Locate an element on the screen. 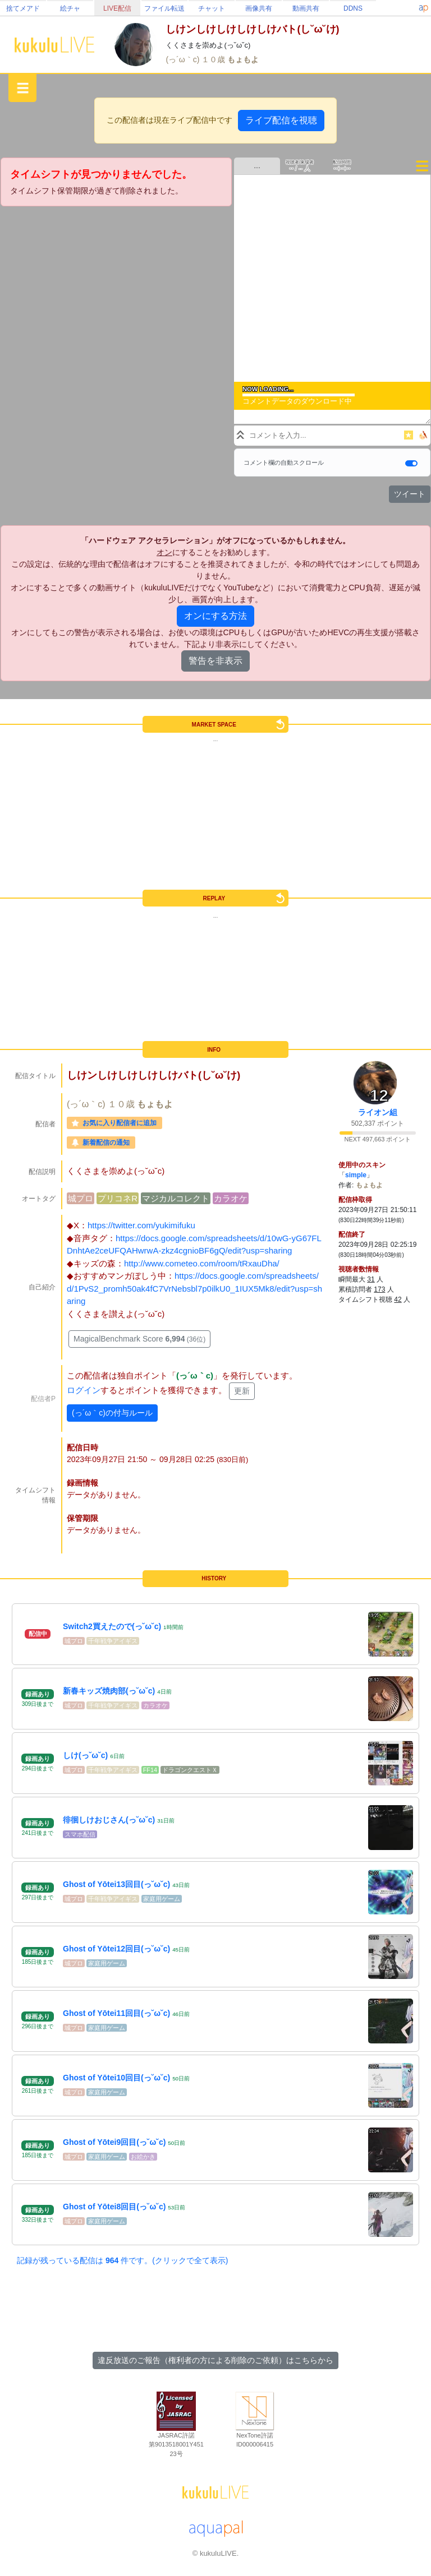 The width and height of the screenshot is (431, 2576). ログイン is located at coordinates (83, 1390).